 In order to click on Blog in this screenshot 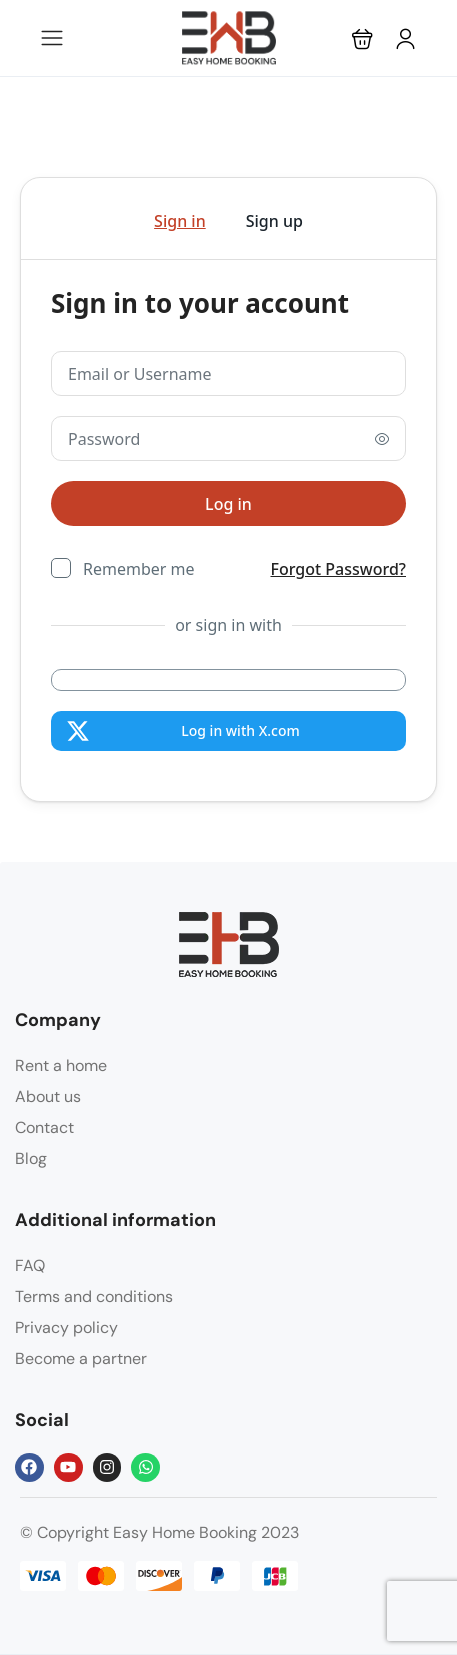, I will do `click(31, 1158)`.